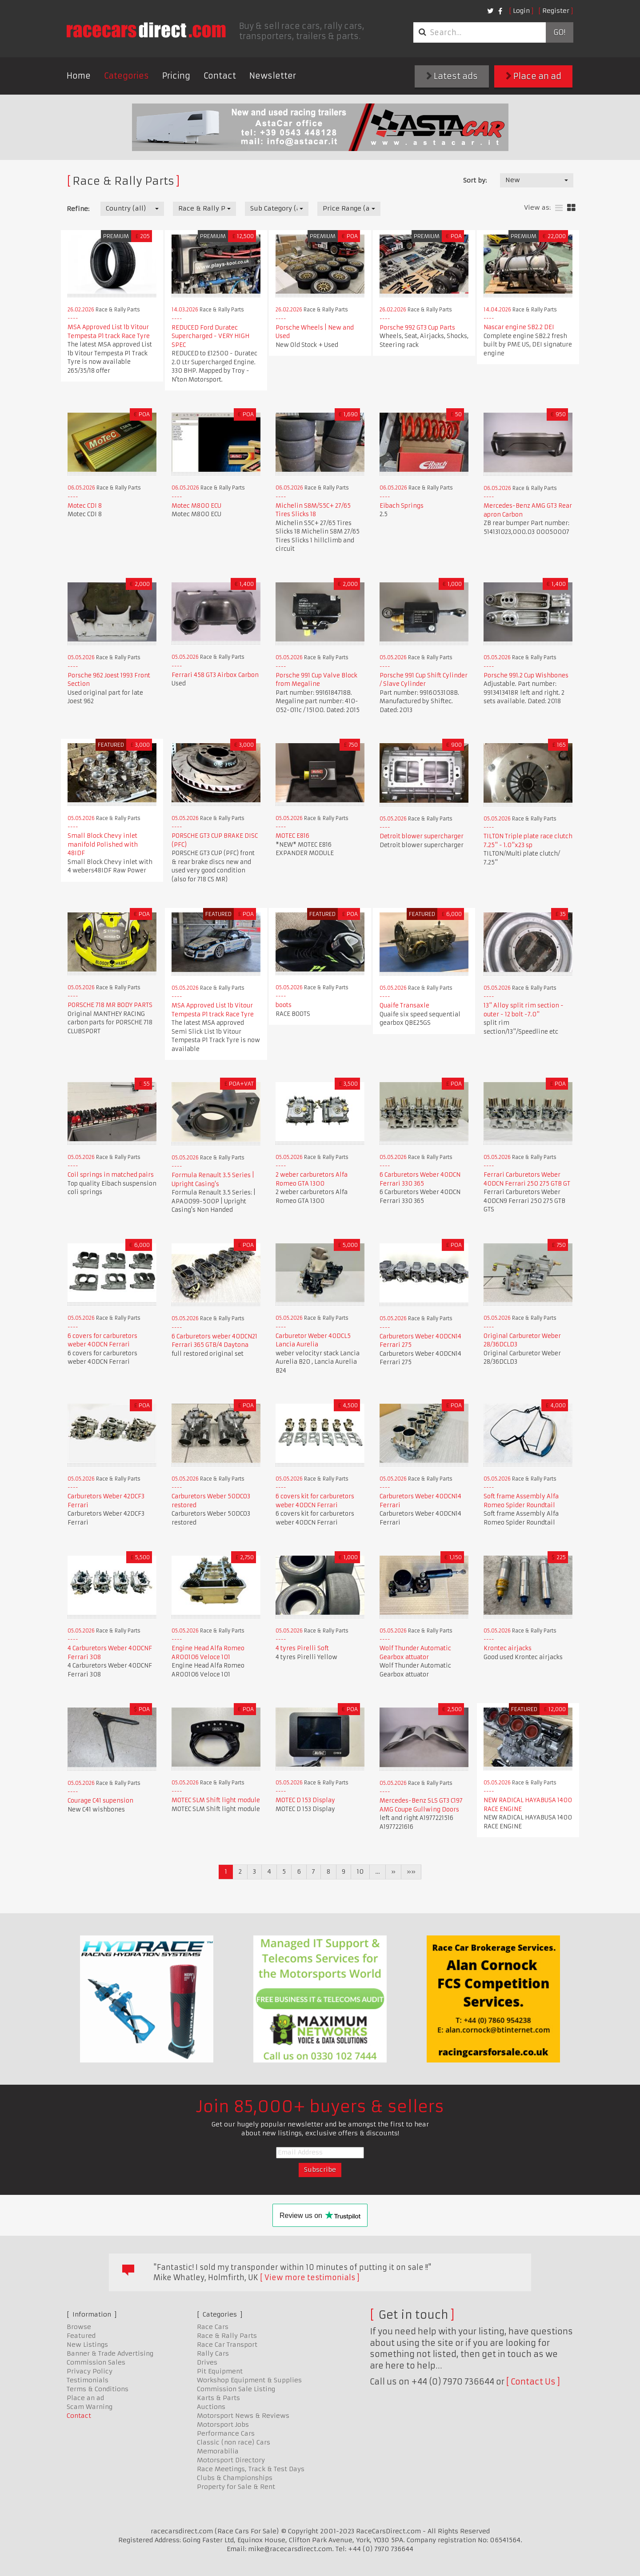 The height and width of the screenshot is (2576, 640). What do you see at coordinates (96, 2362) in the screenshot?
I see `Commission Sales` at bounding box center [96, 2362].